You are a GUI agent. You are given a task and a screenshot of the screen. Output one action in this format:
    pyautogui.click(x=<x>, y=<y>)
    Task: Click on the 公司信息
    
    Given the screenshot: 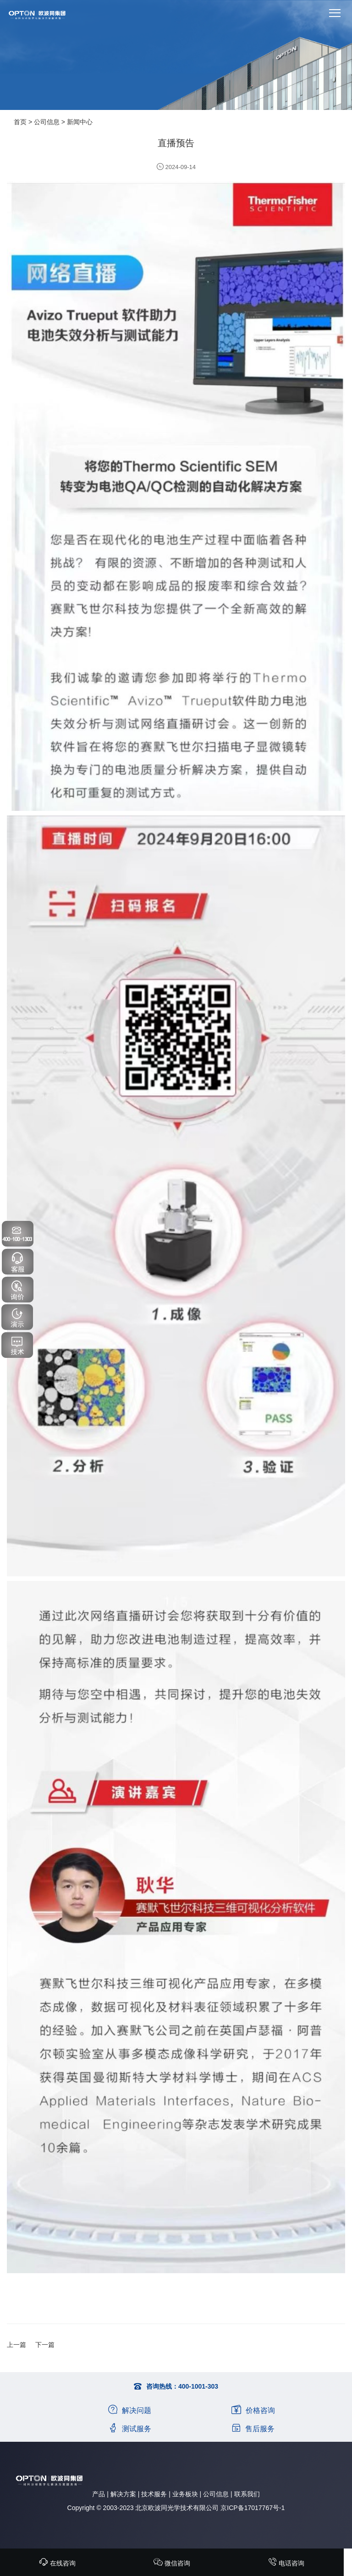 What is the action you would take?
    pyautogui.click(x=47, y=122)
    